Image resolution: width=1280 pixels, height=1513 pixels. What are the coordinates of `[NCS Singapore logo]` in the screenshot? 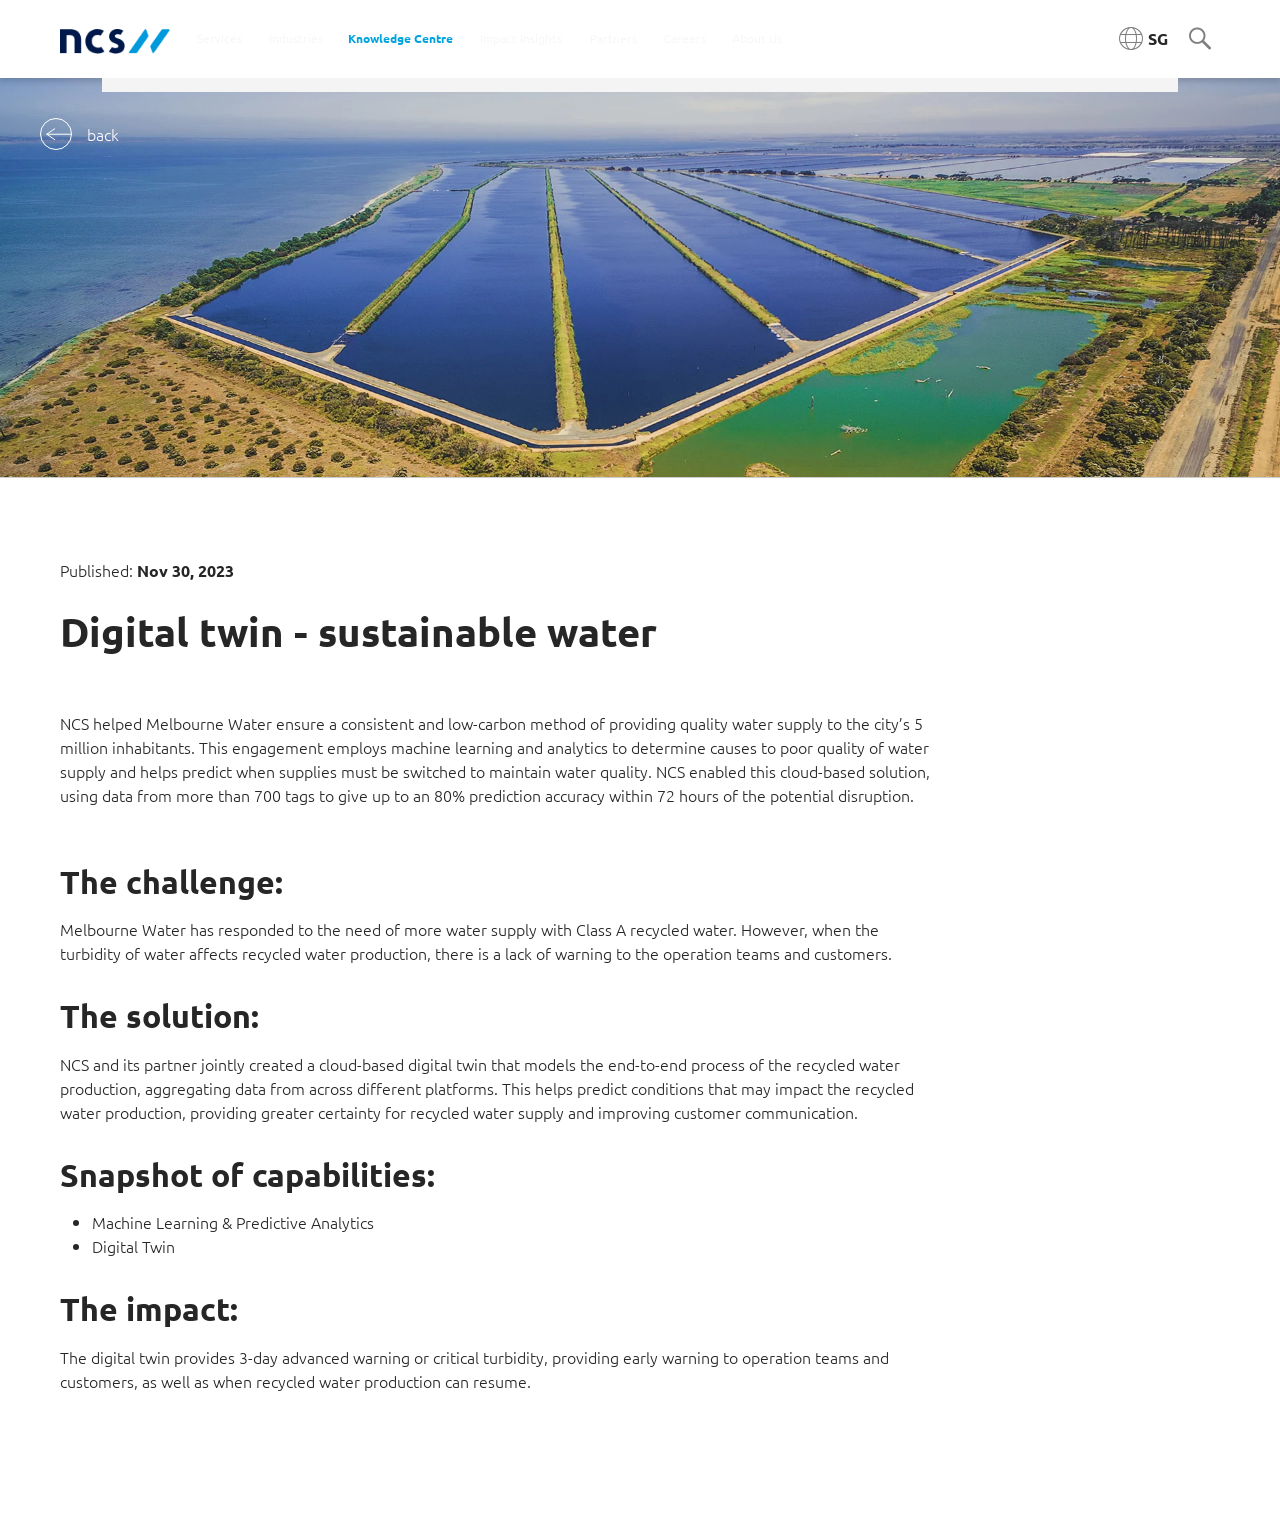 It's located at (115, 39).